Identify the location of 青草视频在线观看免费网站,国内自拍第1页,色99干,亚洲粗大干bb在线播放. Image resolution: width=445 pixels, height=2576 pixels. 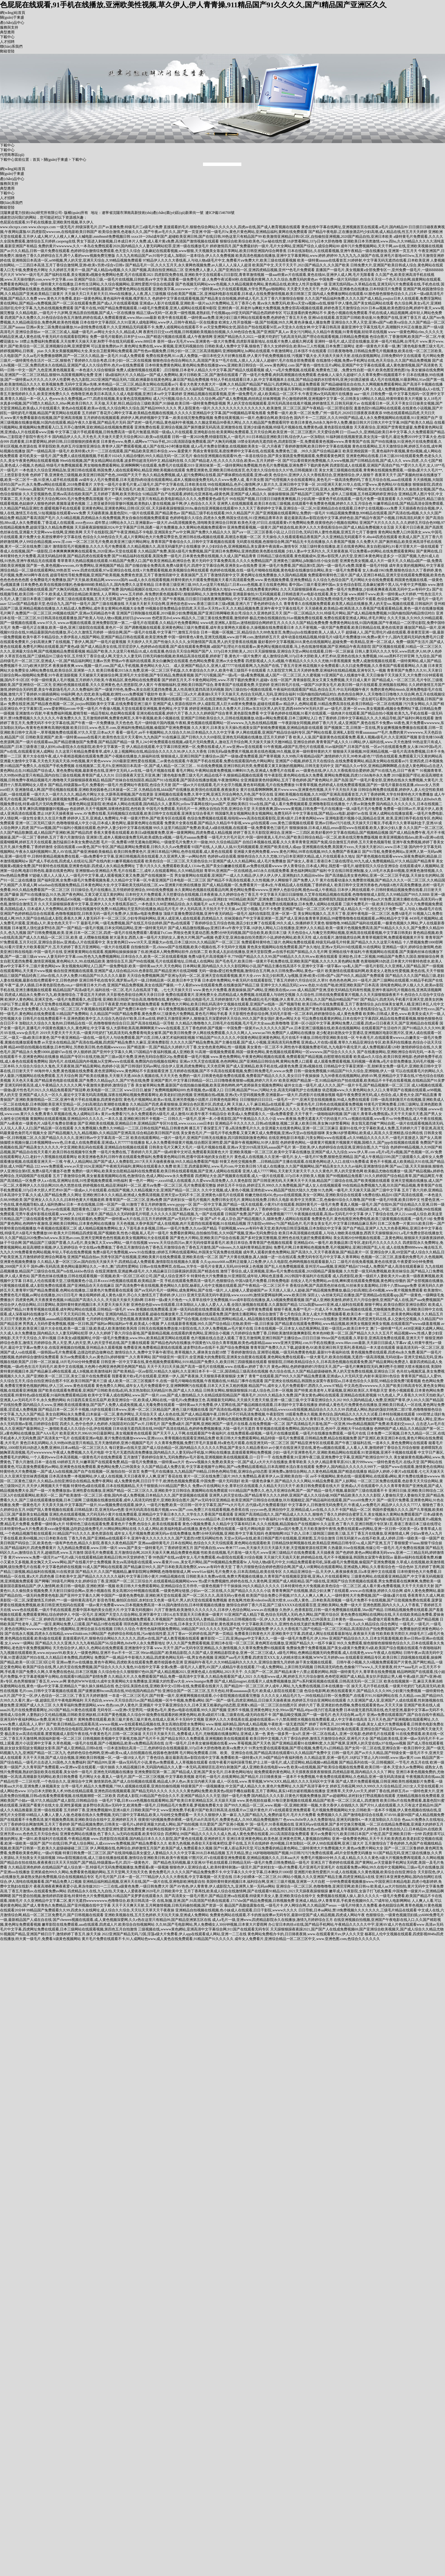
(314, 1428).